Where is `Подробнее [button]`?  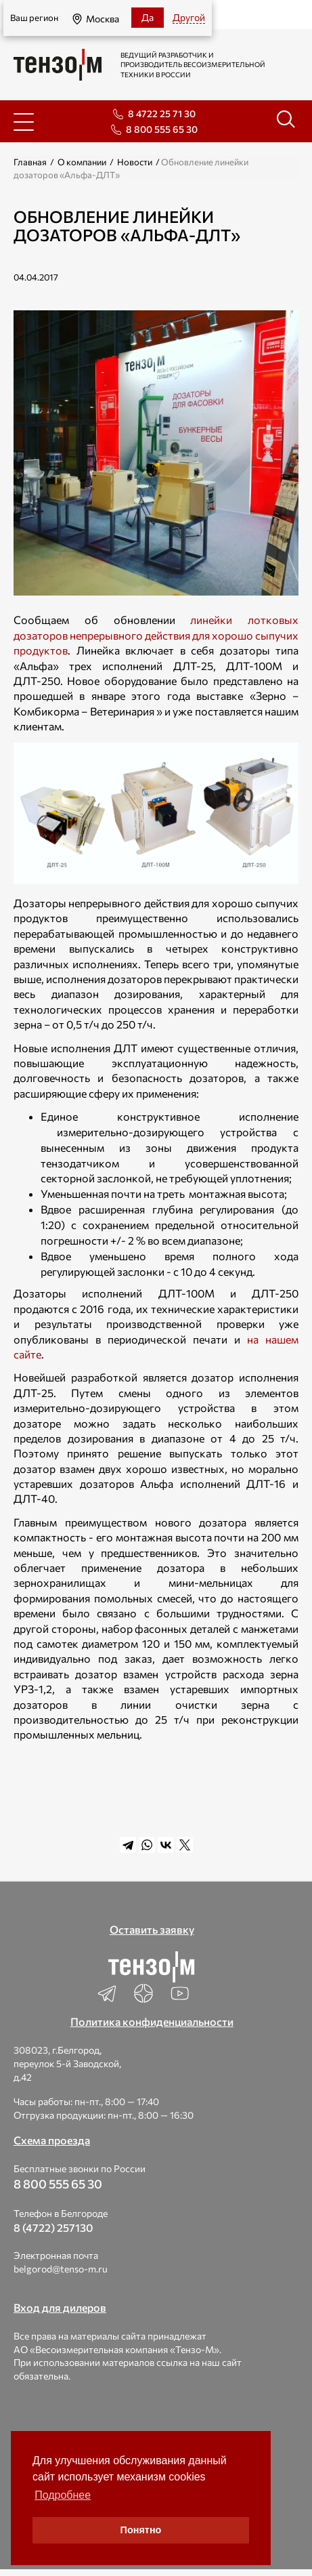
Подробнее [button] is located at coordinates (63, 2495).